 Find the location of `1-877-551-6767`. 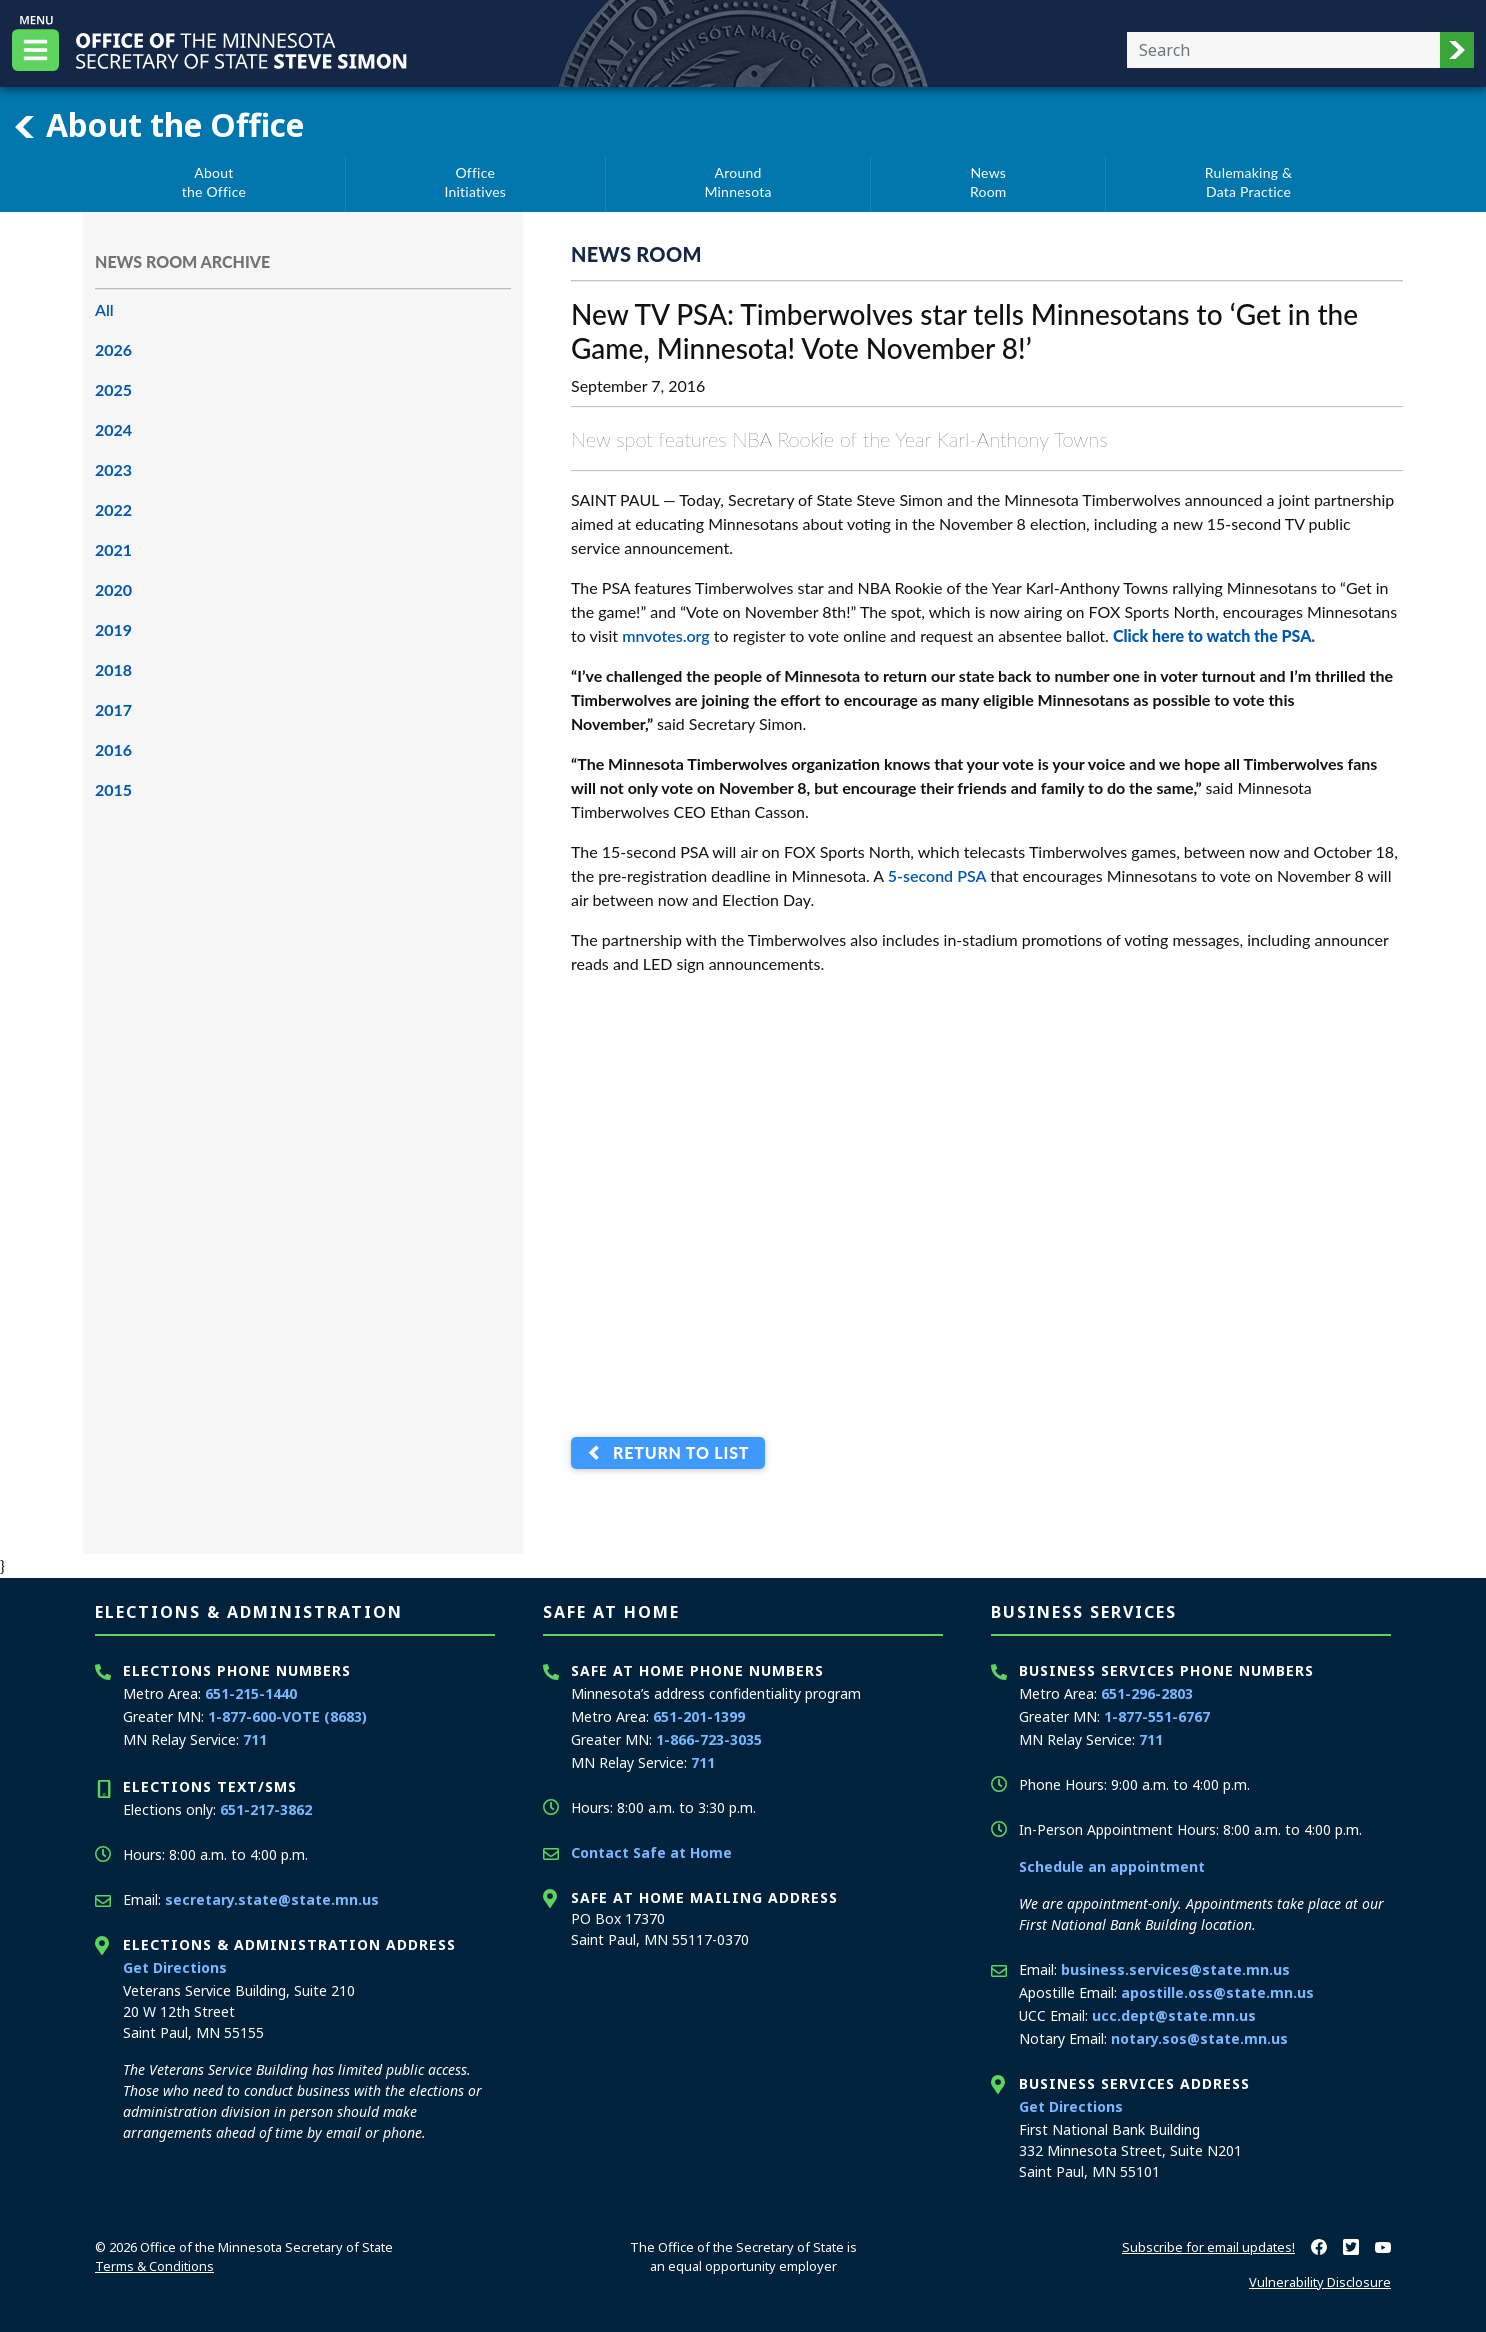

1-877-551-6767 is located at coordinates (1157, 1716).